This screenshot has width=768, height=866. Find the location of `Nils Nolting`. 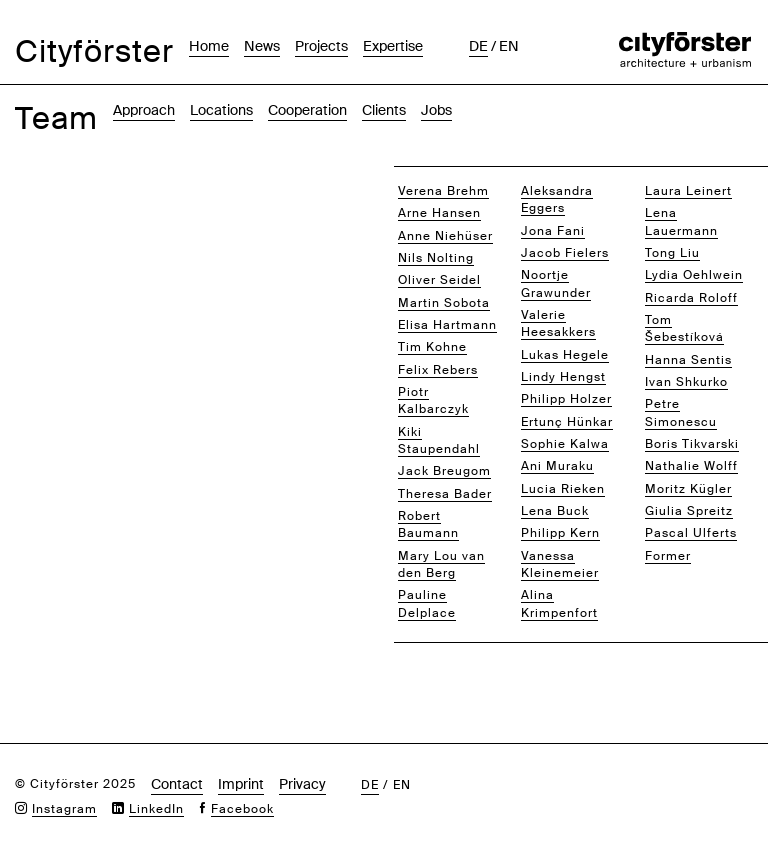

Nils Nolting is located at coordinates (436, 258).